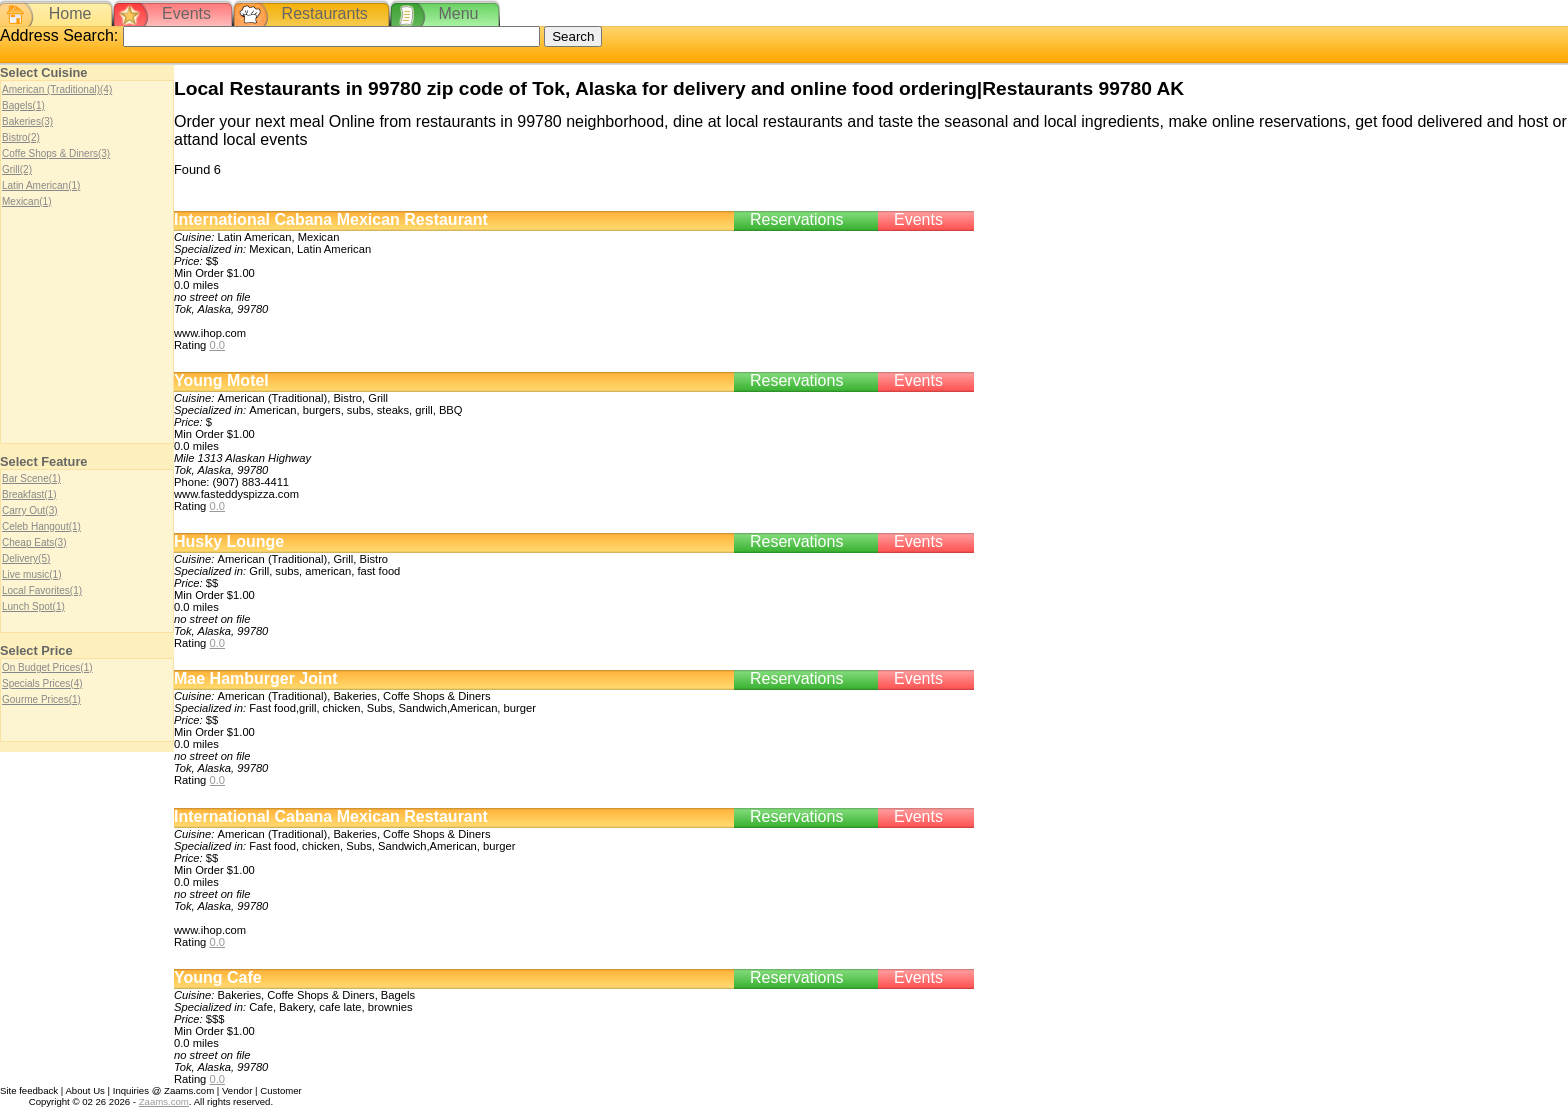  I want to click on Grill(2), so click(17, 169).